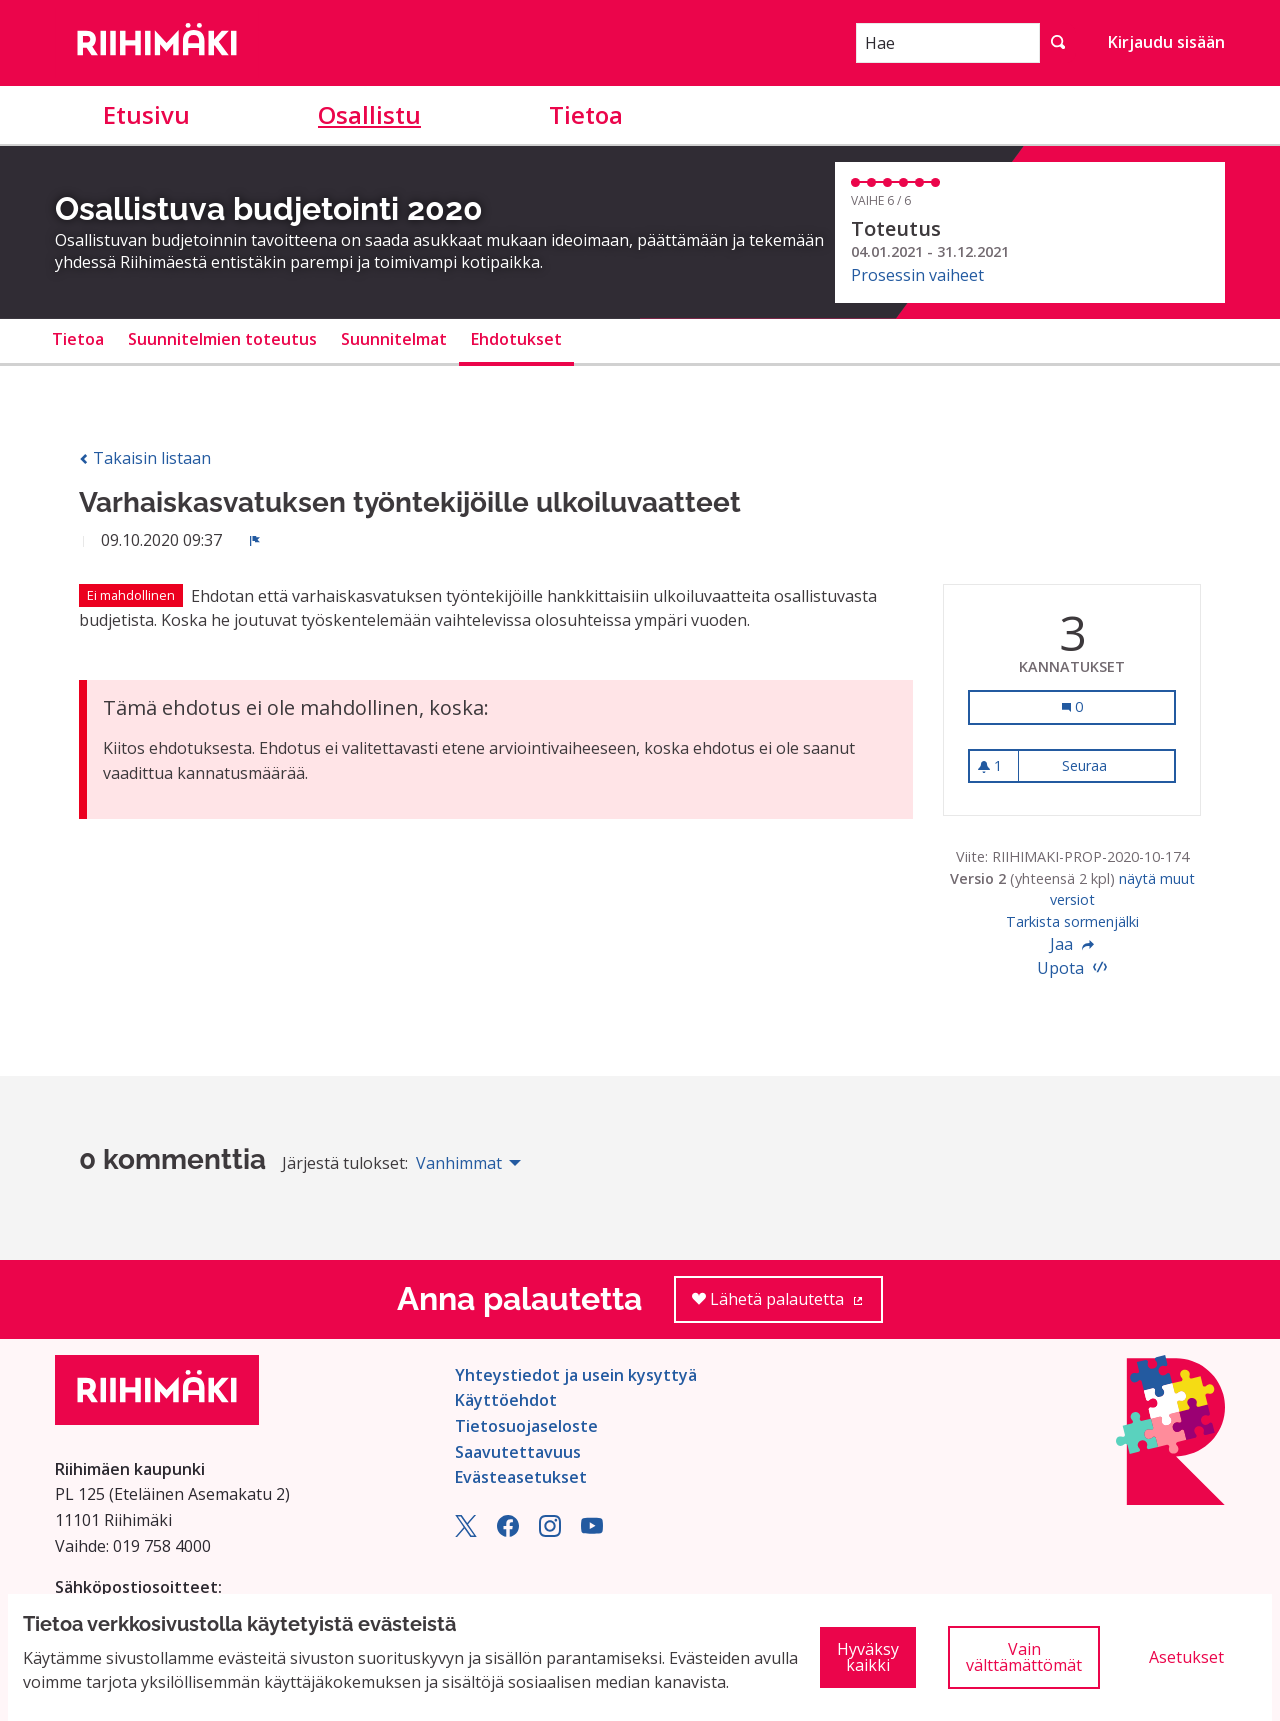 This screenshot has width=1280, height=1721. Describe the element at coordinates (576, 1375) in the screenshot. I see `Yhteystiedot ja usein kysyttyä` at that location.